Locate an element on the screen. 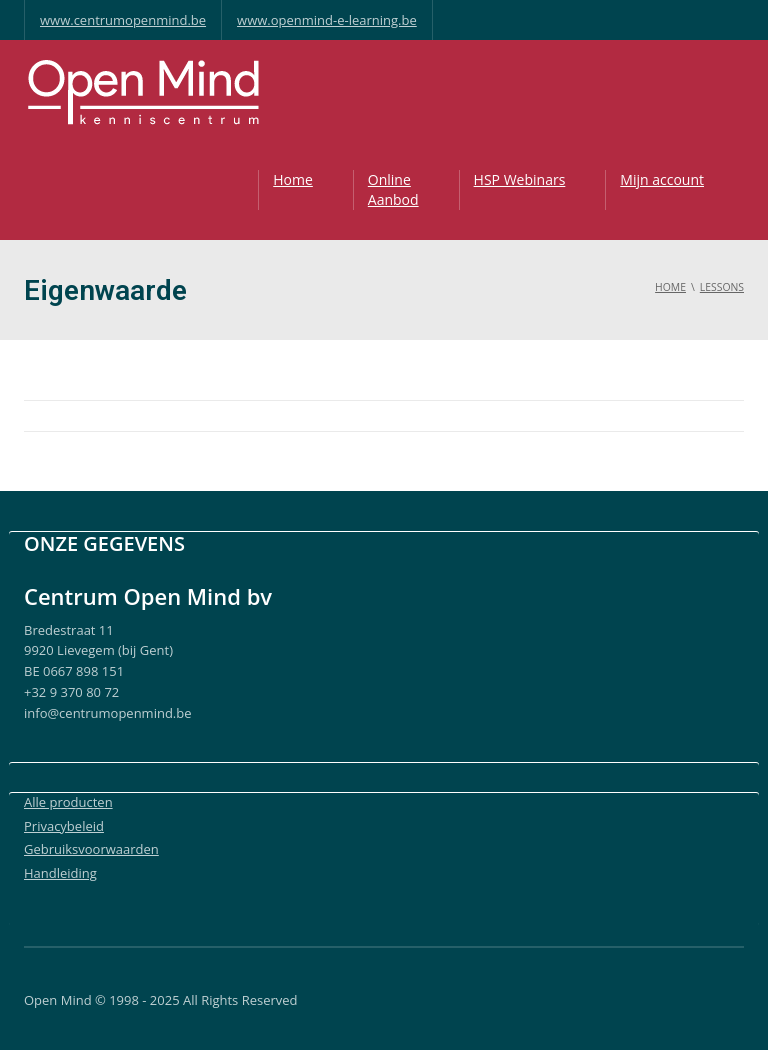 The width and height of the screenshot is (768, 1050). Privacybeleid is located at coordinates (64, 826).